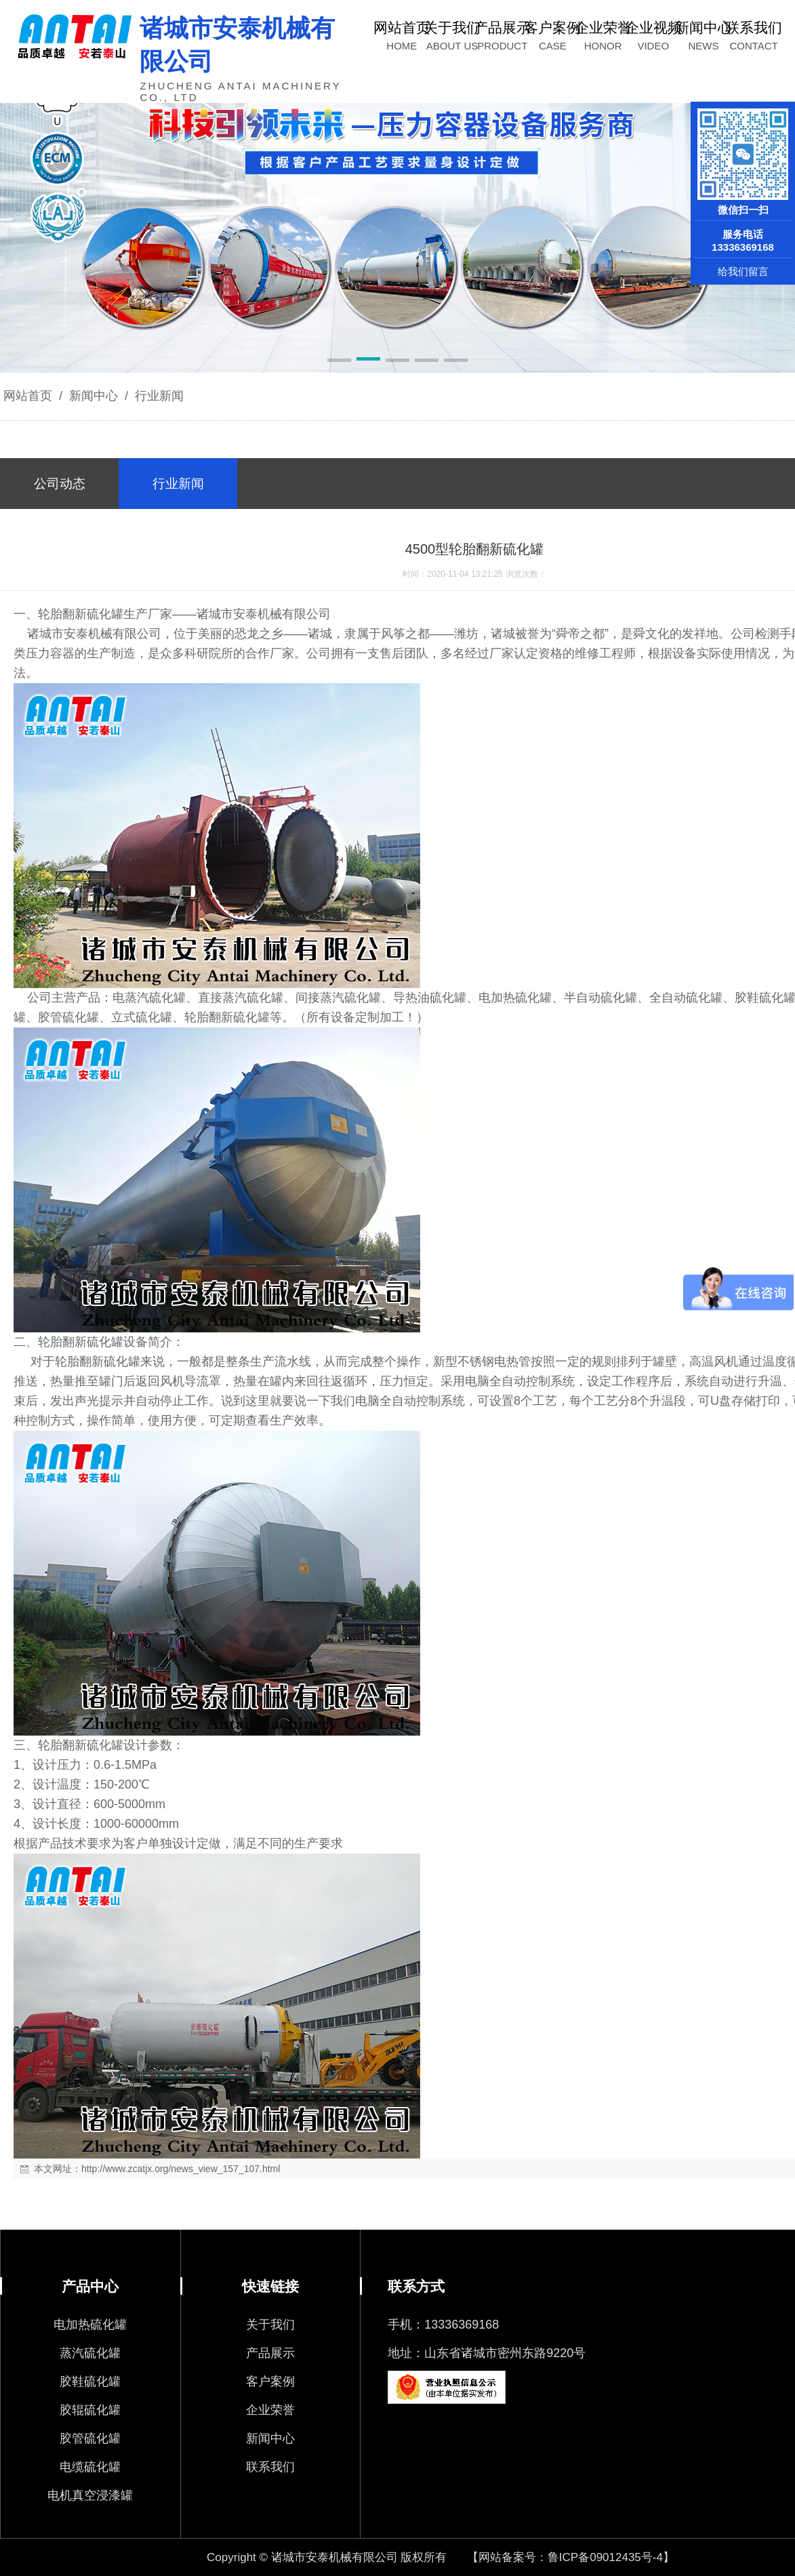 Image resolution: width=795 pixels, height=2576 pixels. What do you see at coordinates (90, 2381) in the screenshot?
I see `胶鞋硫化罐` at bounding box center [90, 2381].